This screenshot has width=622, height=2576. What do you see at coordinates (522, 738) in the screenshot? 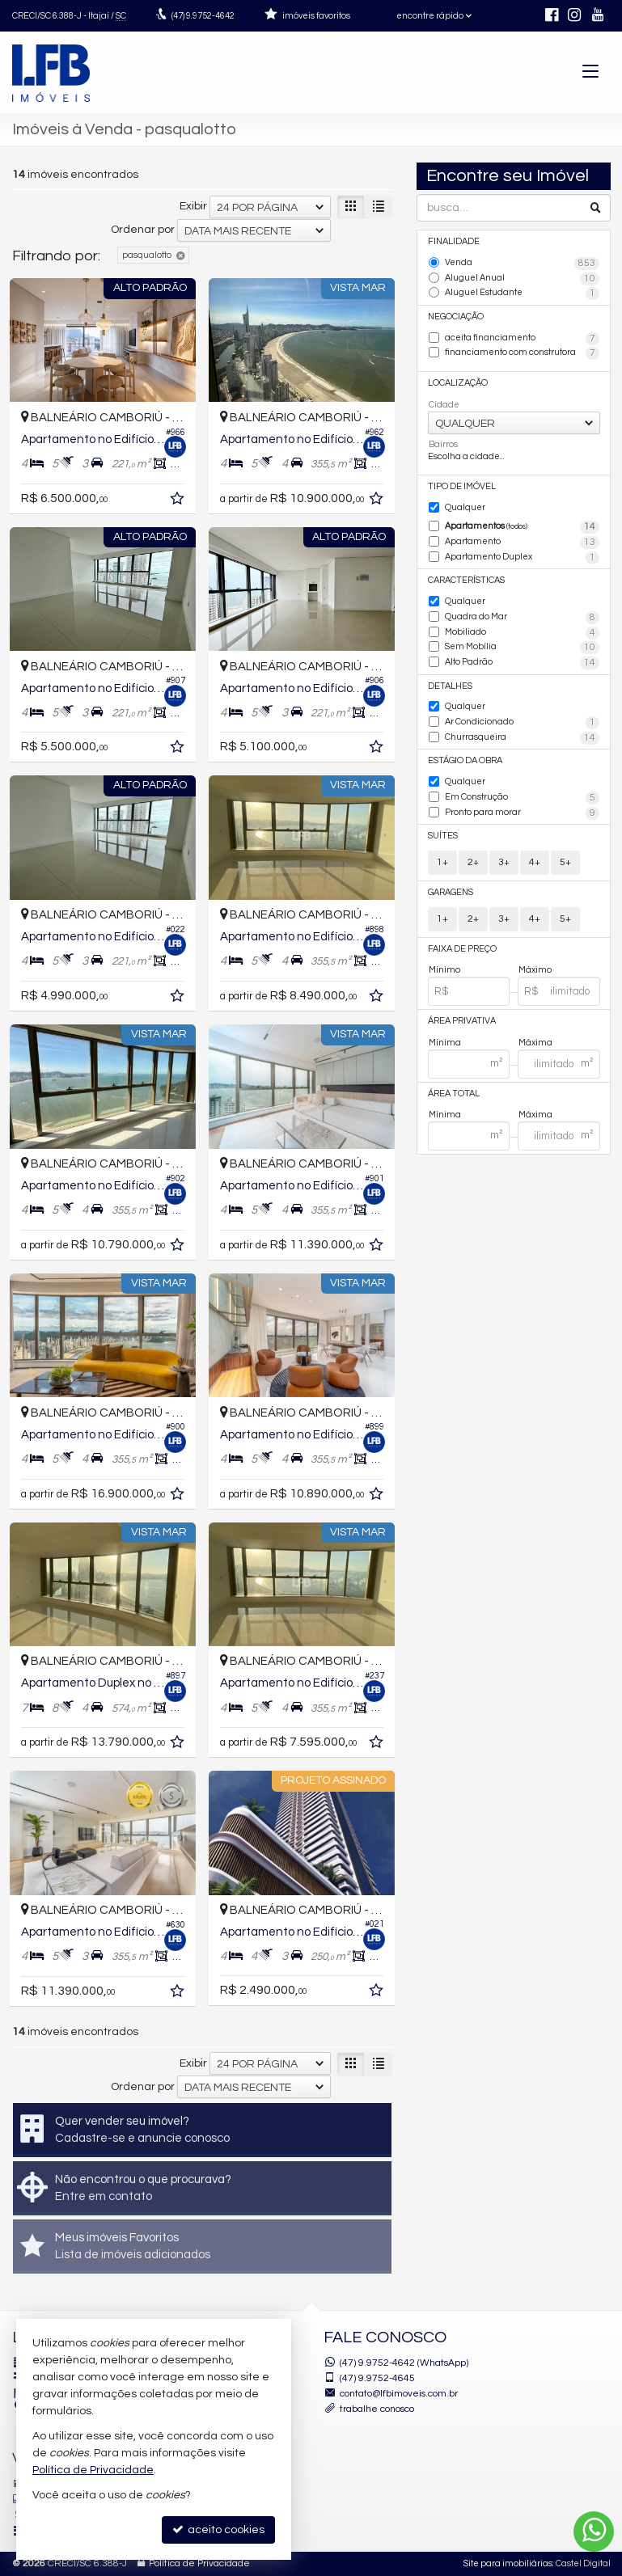
I see `Churrasqueira` at bounding box center [522, 738].